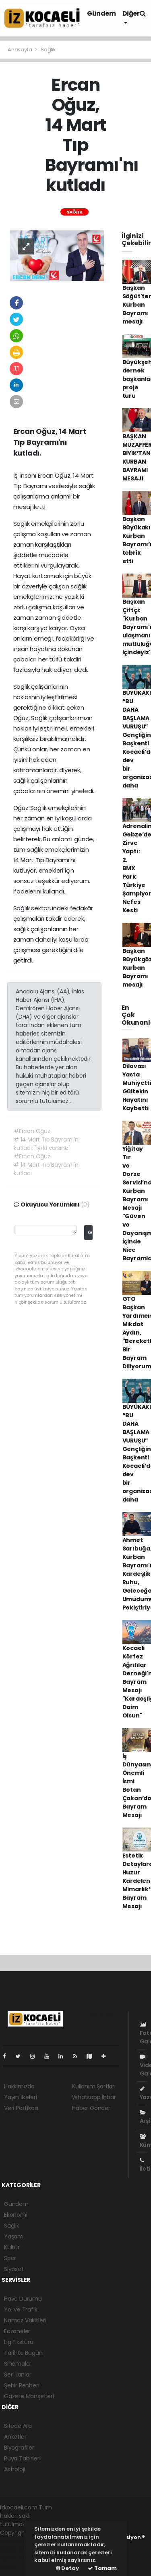 This screenshot has height=2576, width=151. I want to click on Seri İlanlar, so click(17, 2374).